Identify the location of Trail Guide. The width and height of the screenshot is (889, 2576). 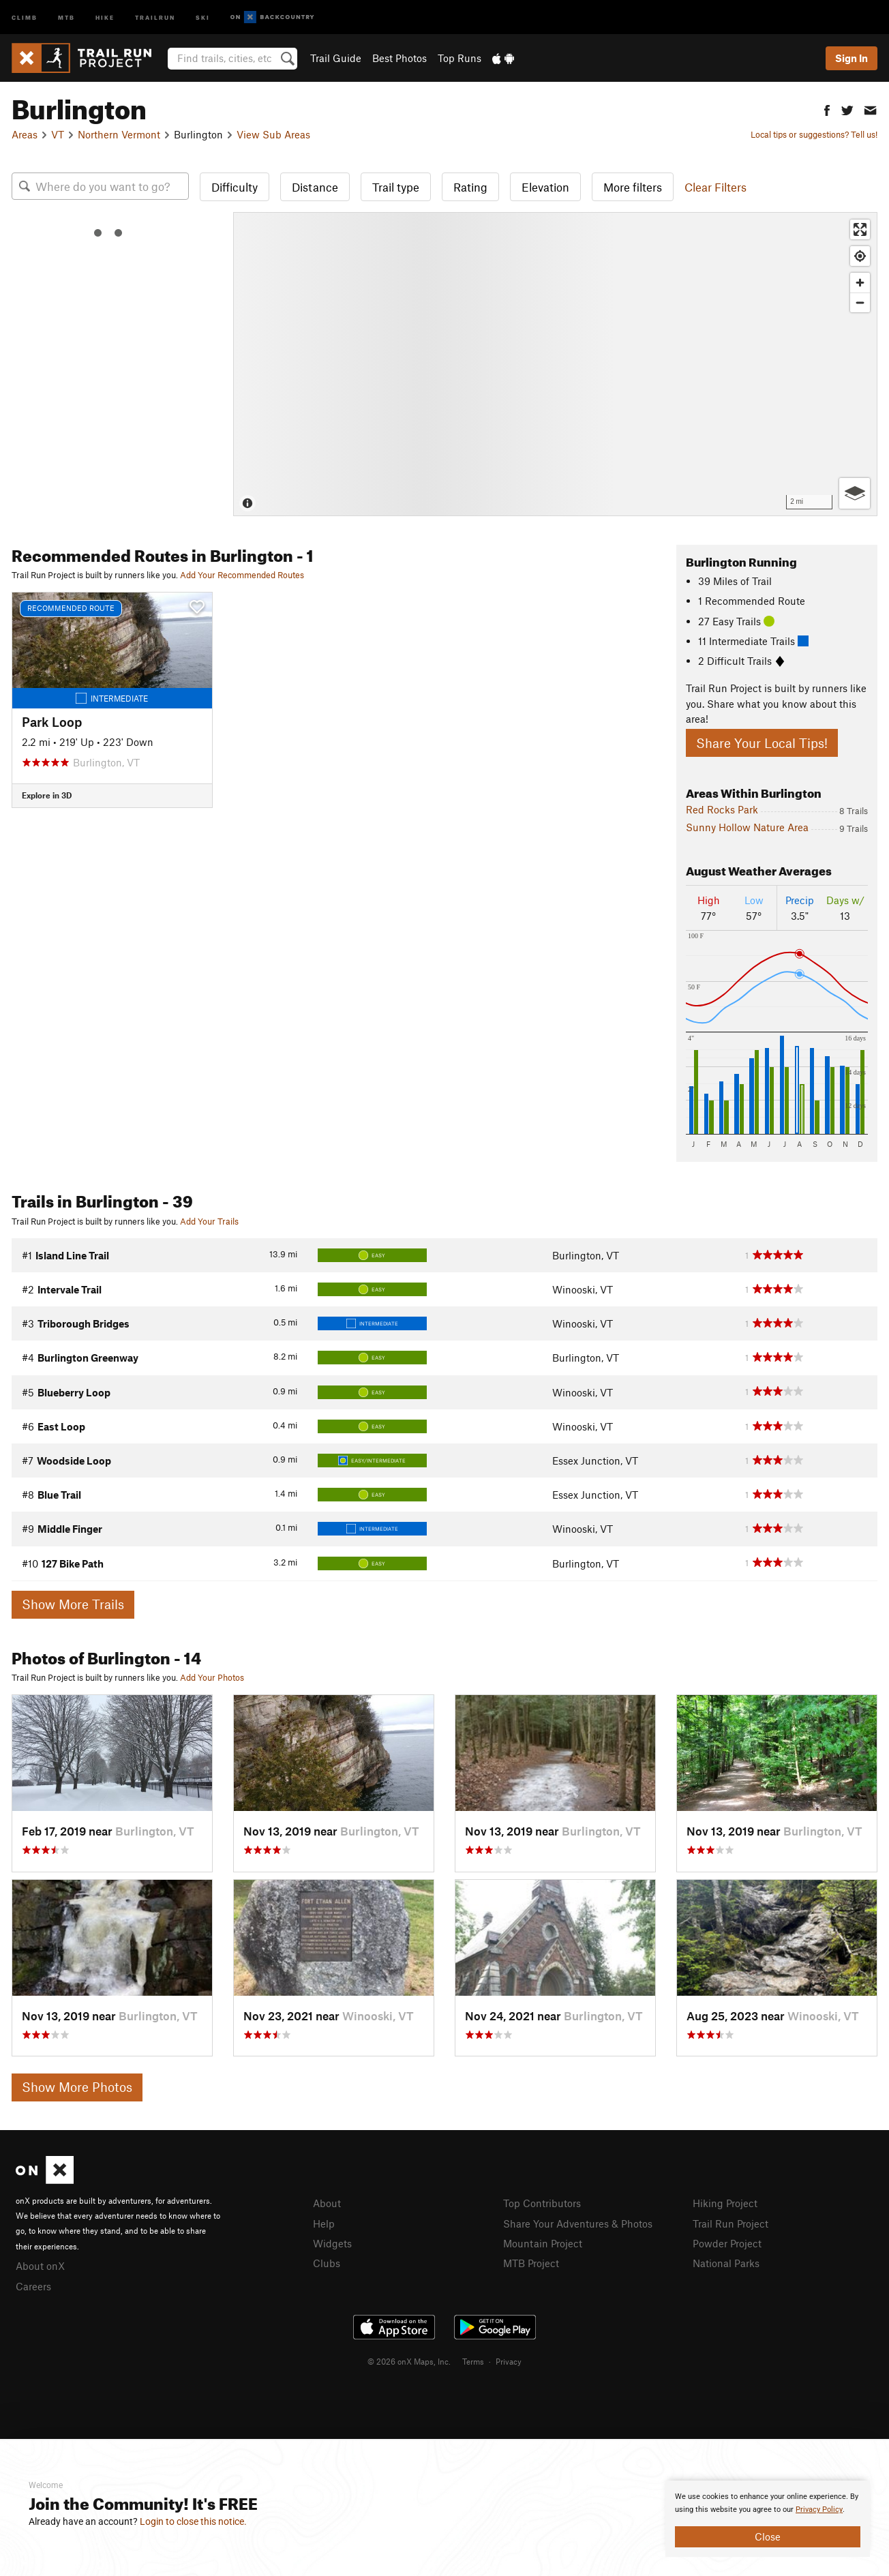
(335, 58).